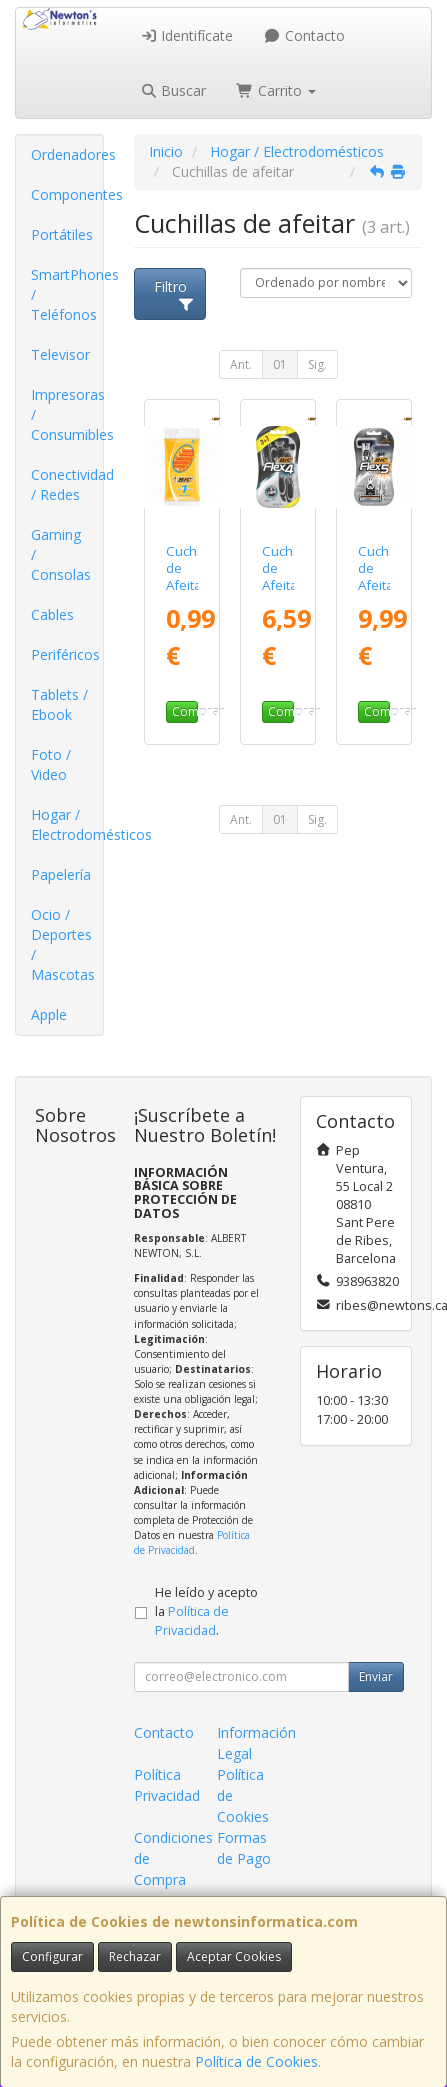 The image size is (447, 2087). What do you see at coordinates (173, 90) in the screenshot?
I see `Buscar` at bounding box center [173, 90].